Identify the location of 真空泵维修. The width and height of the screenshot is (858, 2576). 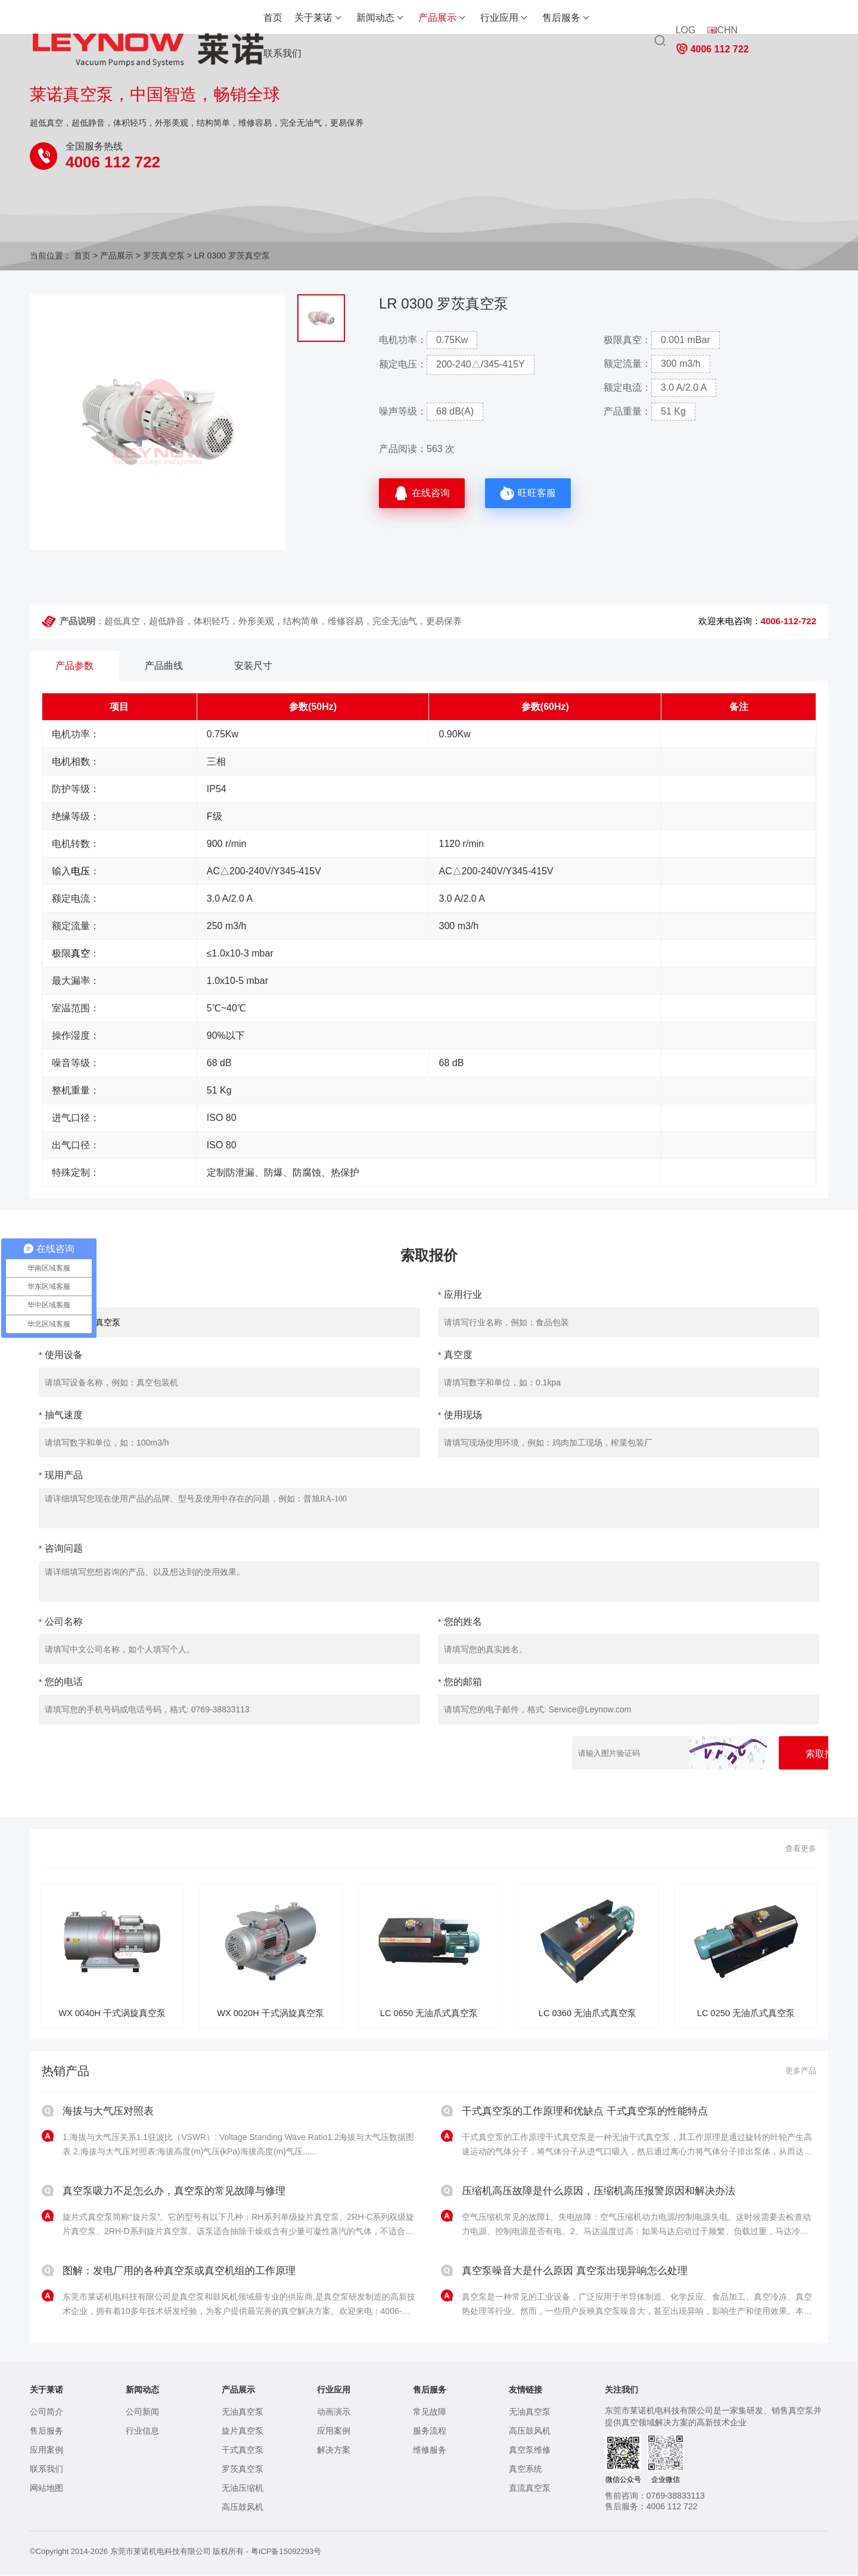
(530, 2451).